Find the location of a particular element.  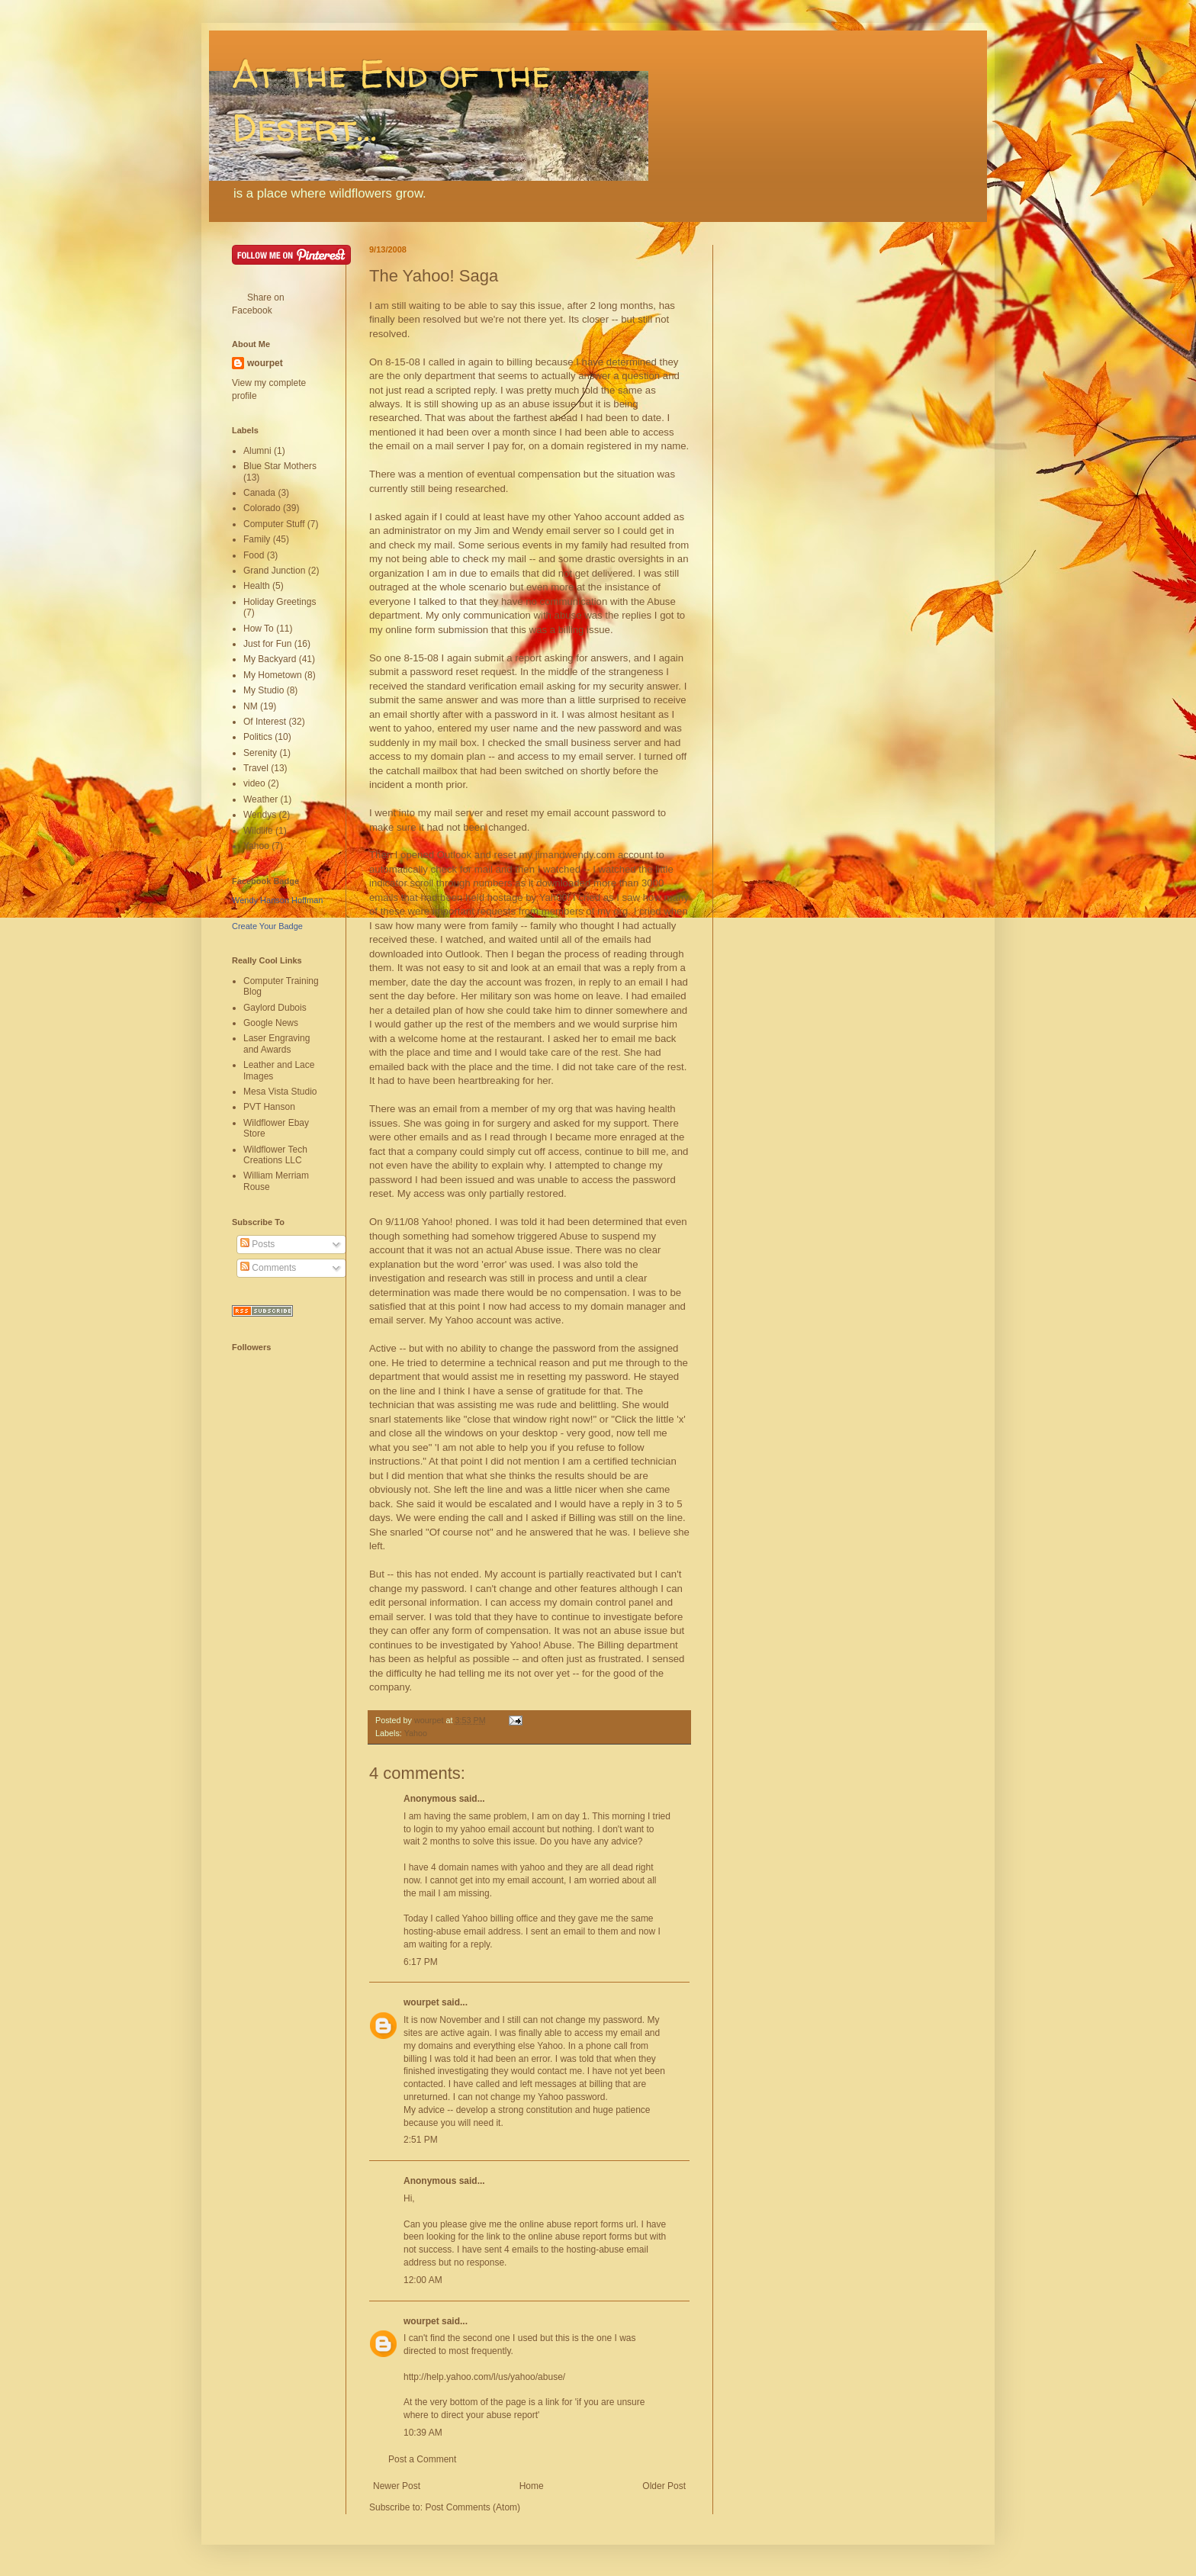

PVT Hanson is located at coordinates (269, 1106).